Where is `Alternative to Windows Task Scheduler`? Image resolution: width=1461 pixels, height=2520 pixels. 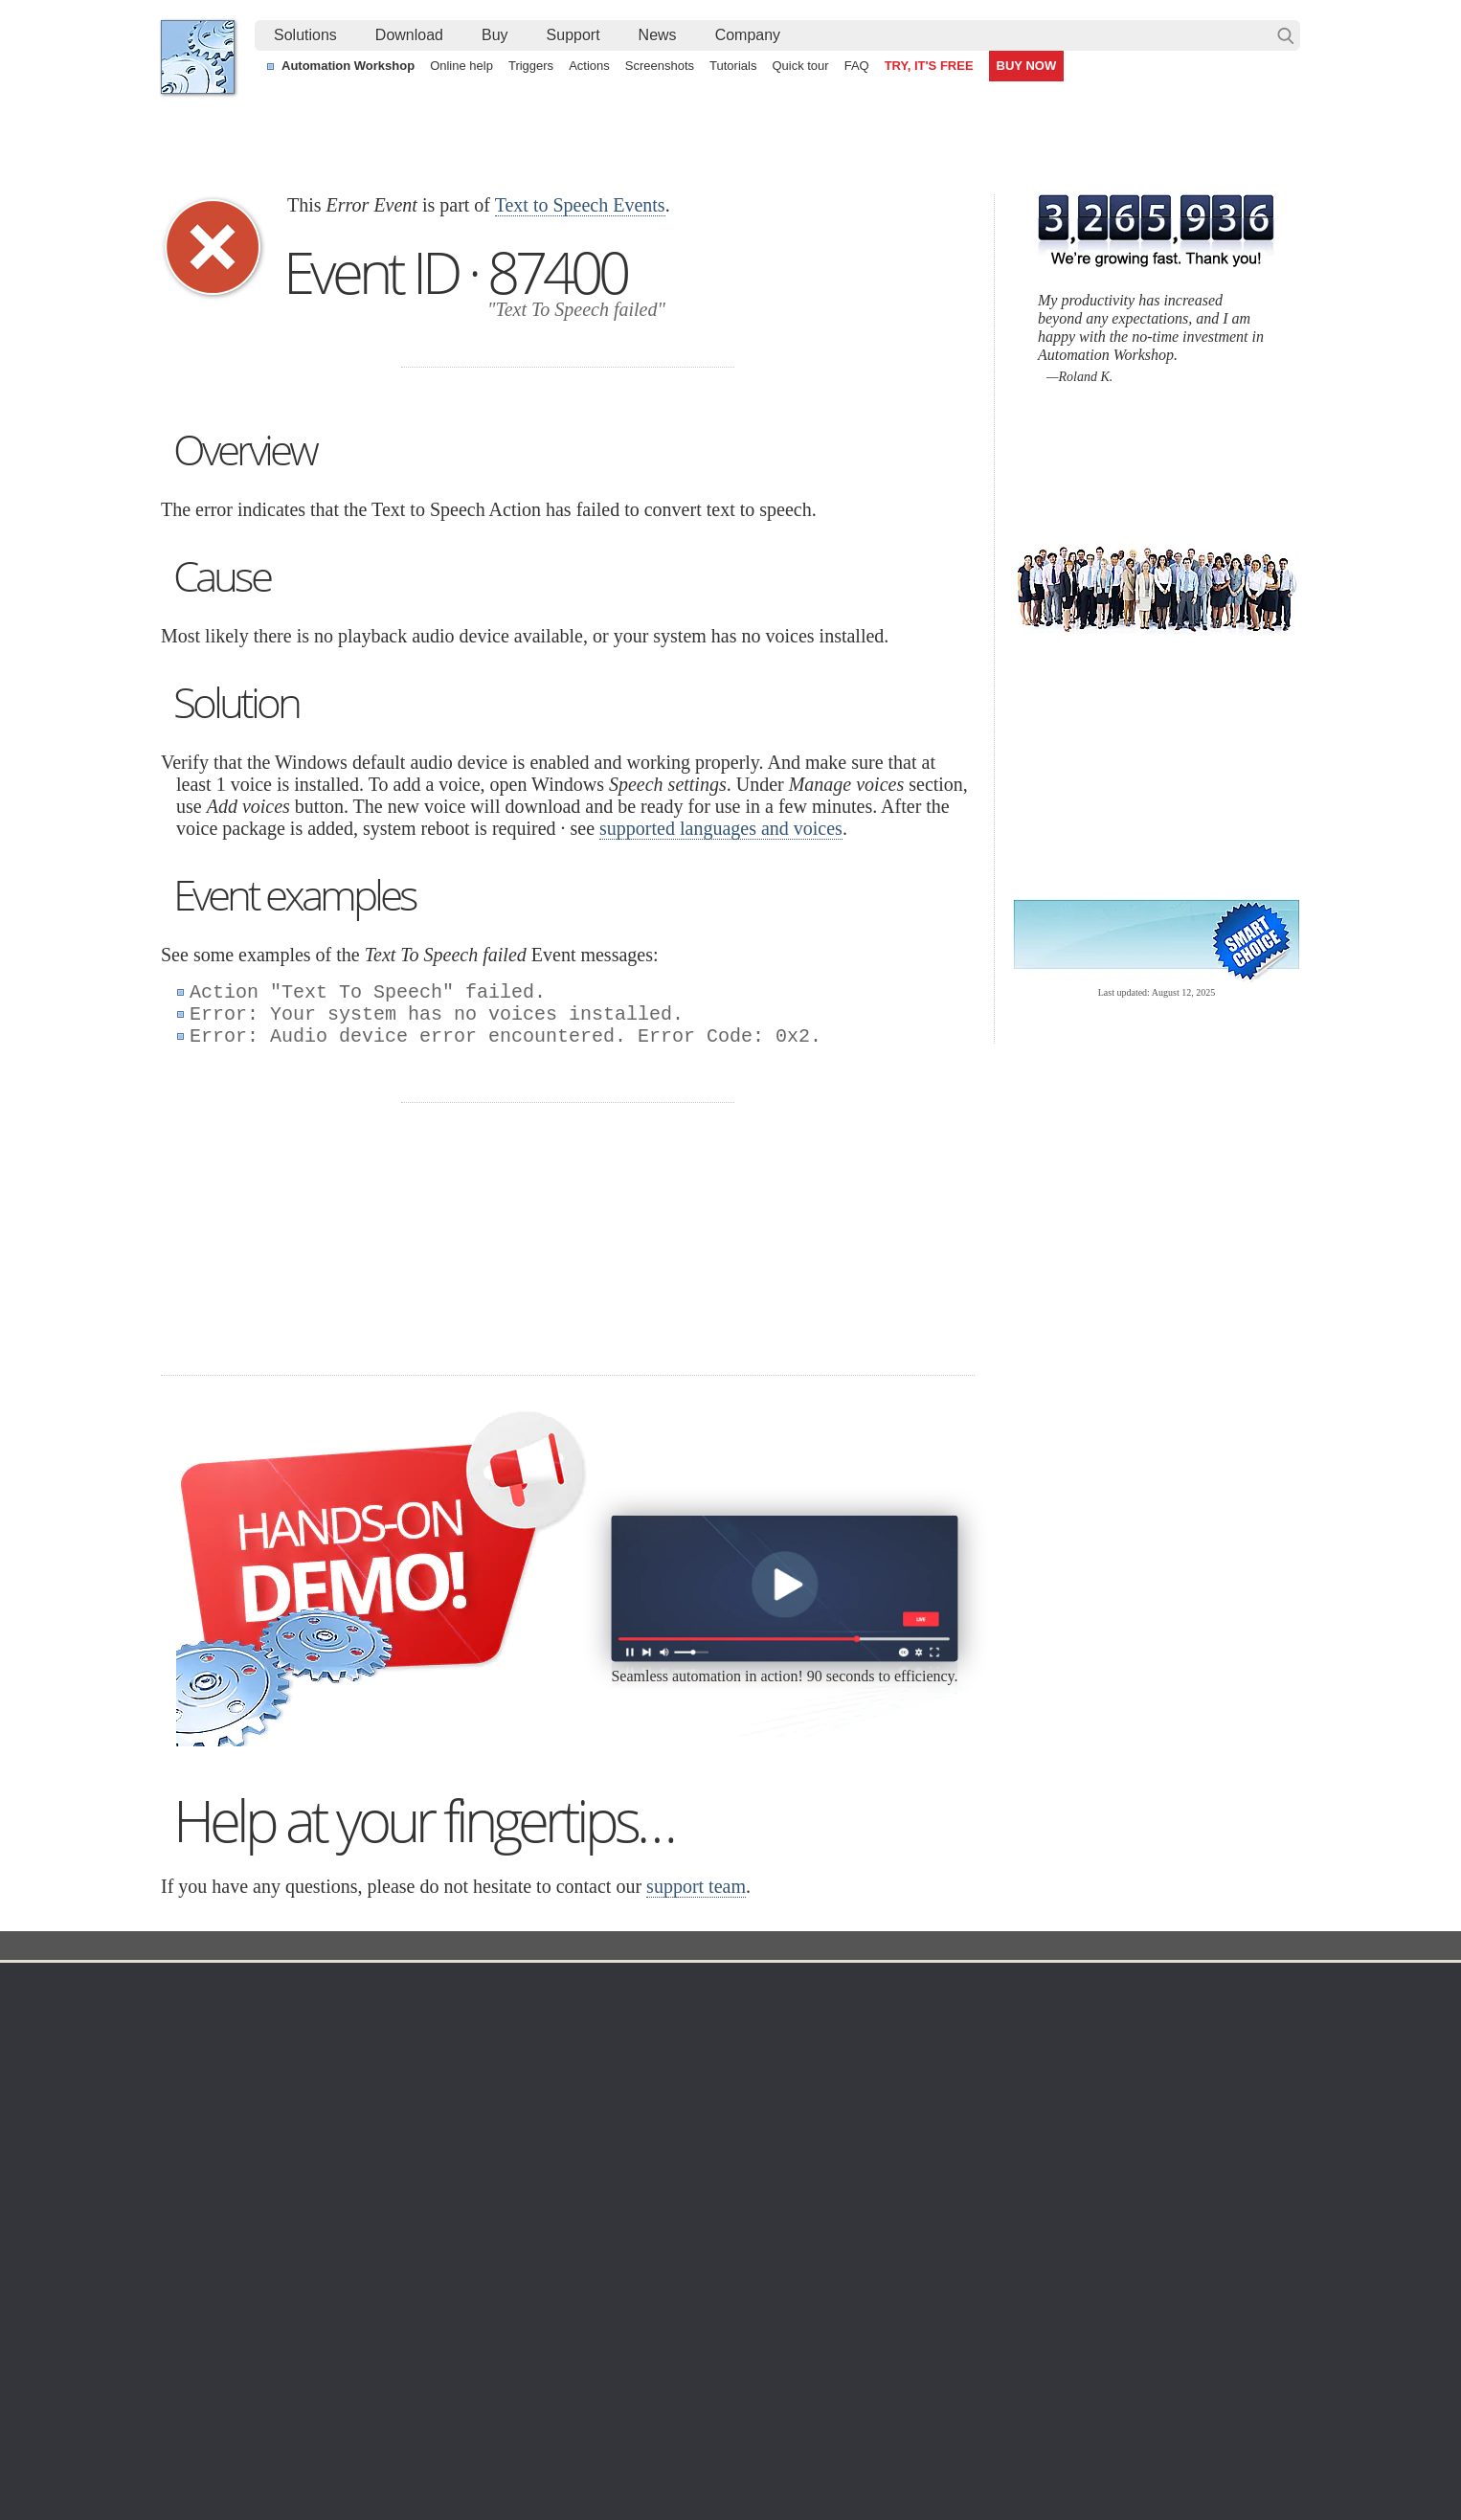 Alternative to Windows Task Scheduler is located at coordinates (295, 2322).